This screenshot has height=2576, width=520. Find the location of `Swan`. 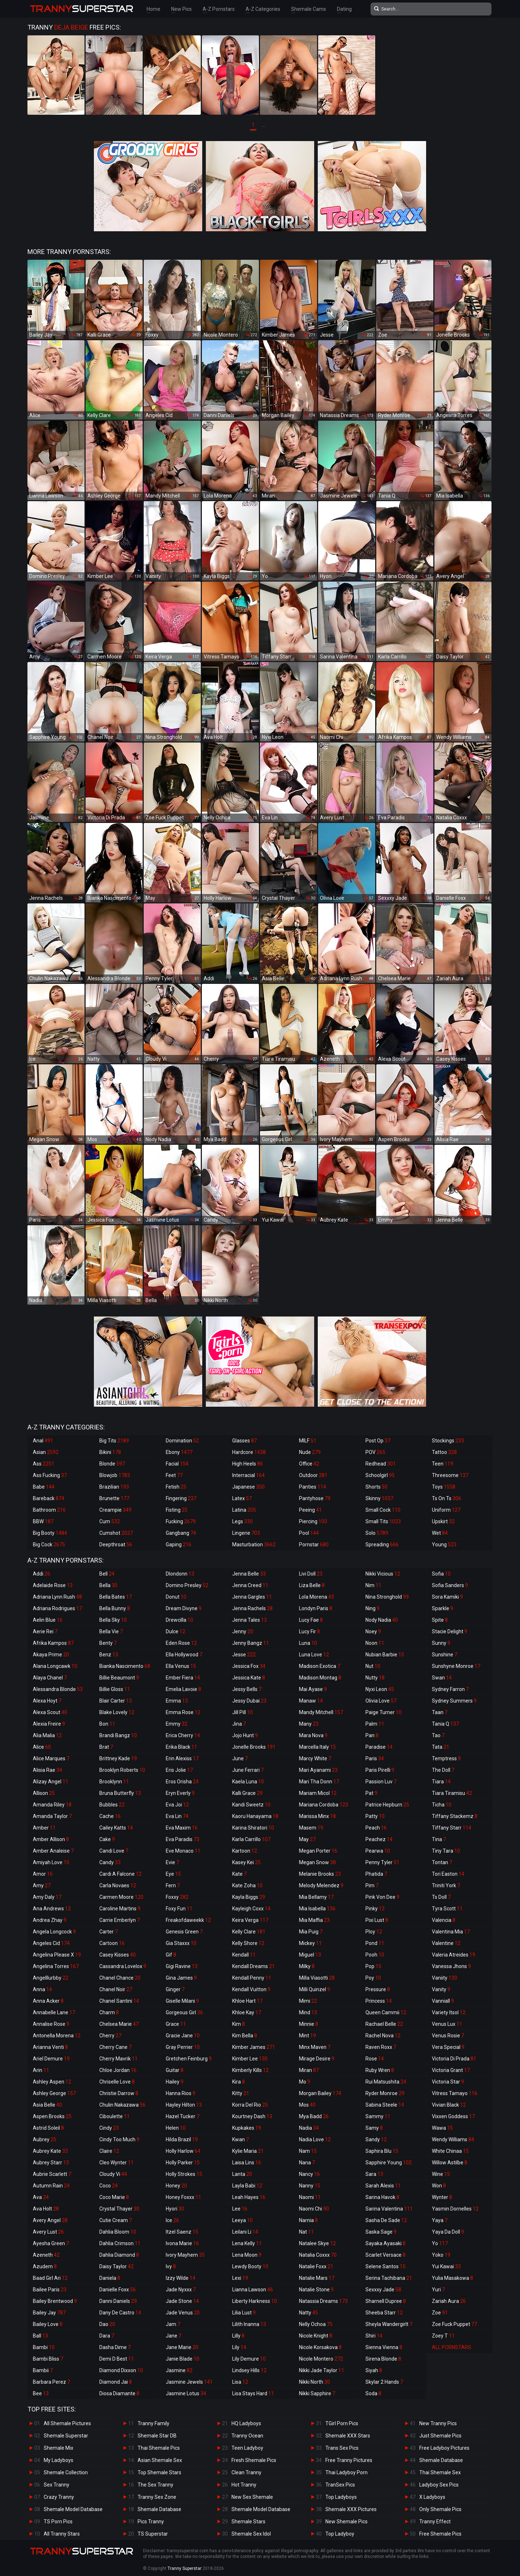

Swan is located at coordinates (442, 1678).